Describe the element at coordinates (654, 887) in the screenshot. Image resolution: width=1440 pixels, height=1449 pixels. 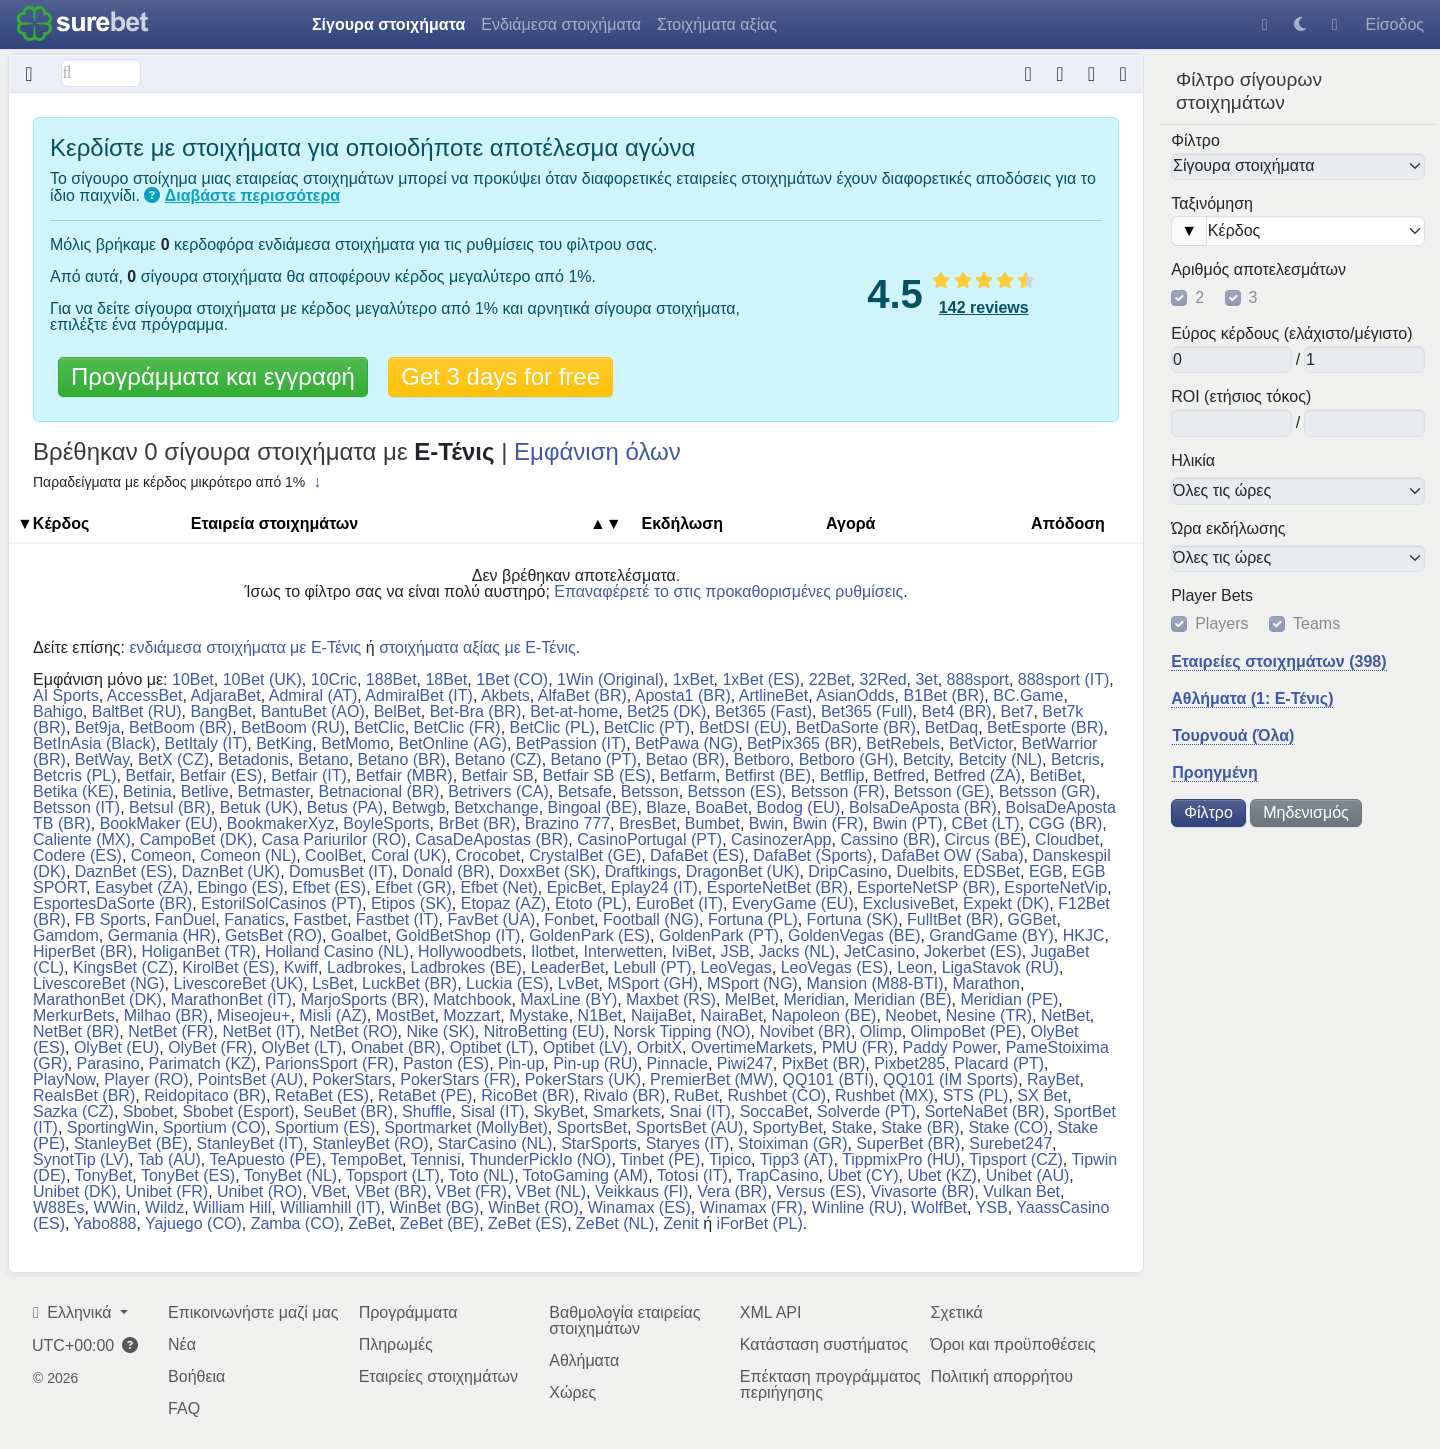
I see `Eplay24 (IT)` at that location.